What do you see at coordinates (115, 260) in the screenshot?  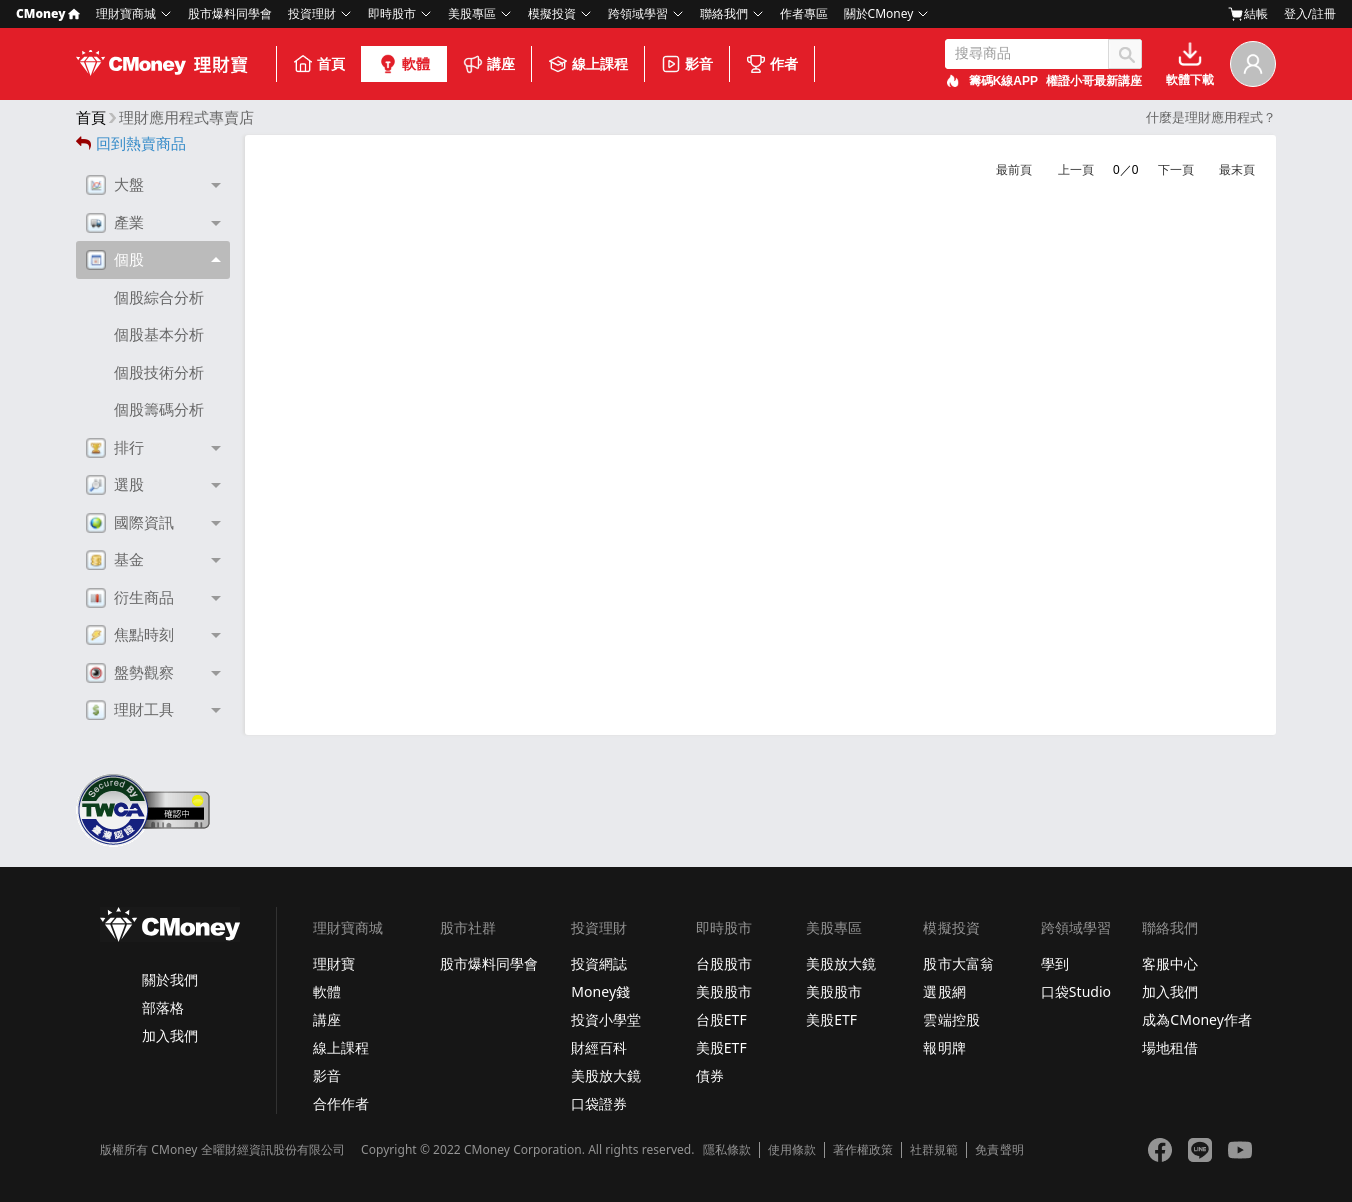 I see `個股` at bounding box center [115, 260].